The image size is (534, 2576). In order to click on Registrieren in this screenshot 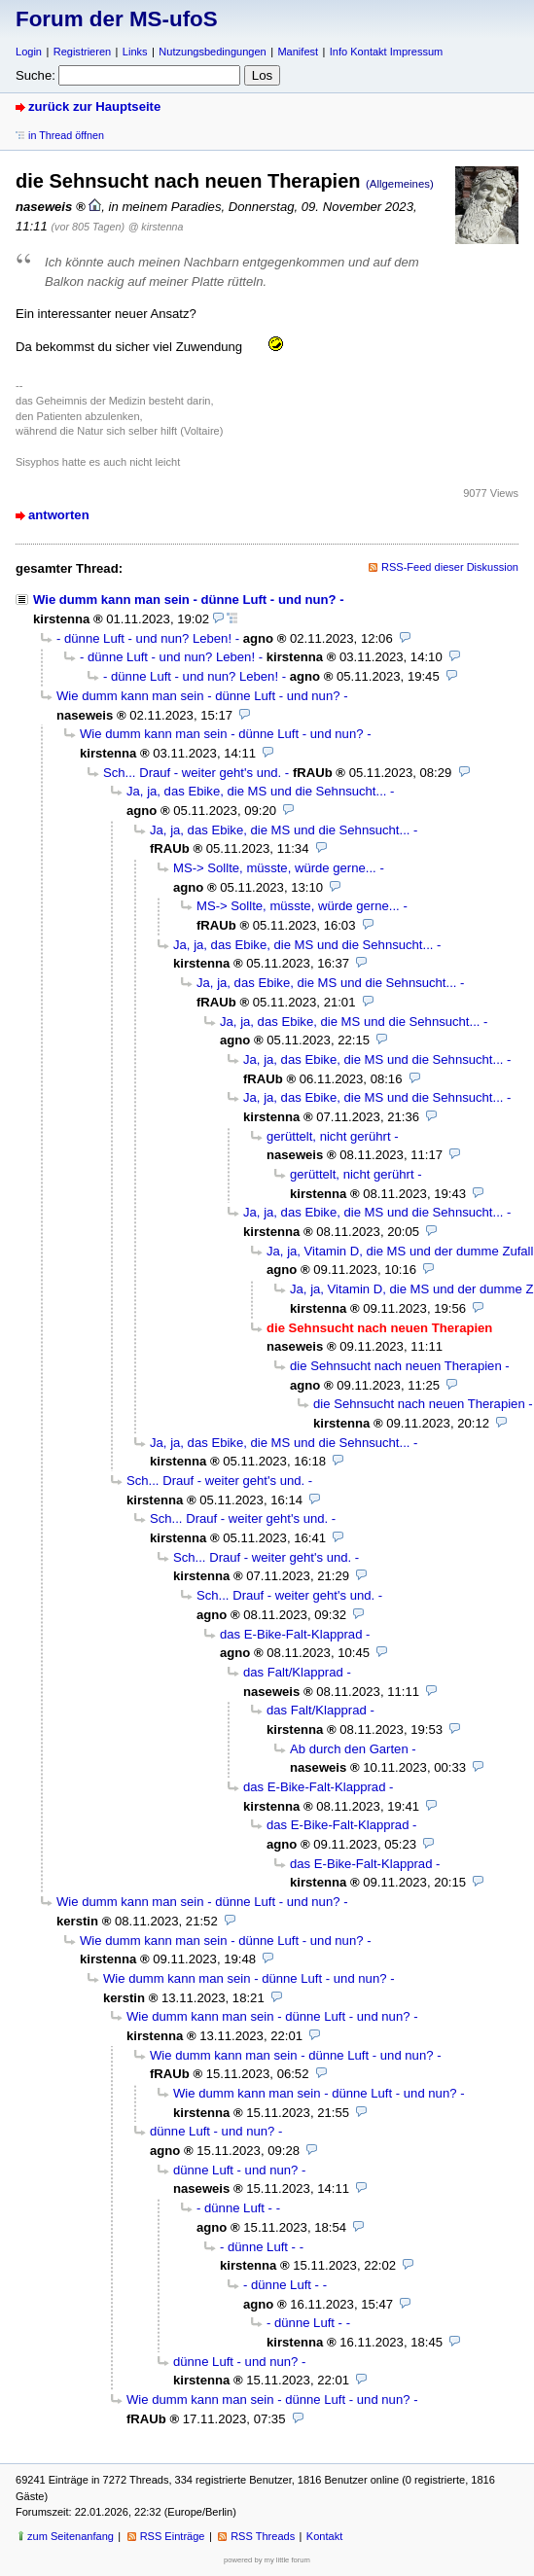, I will do `click(82, 51)`.